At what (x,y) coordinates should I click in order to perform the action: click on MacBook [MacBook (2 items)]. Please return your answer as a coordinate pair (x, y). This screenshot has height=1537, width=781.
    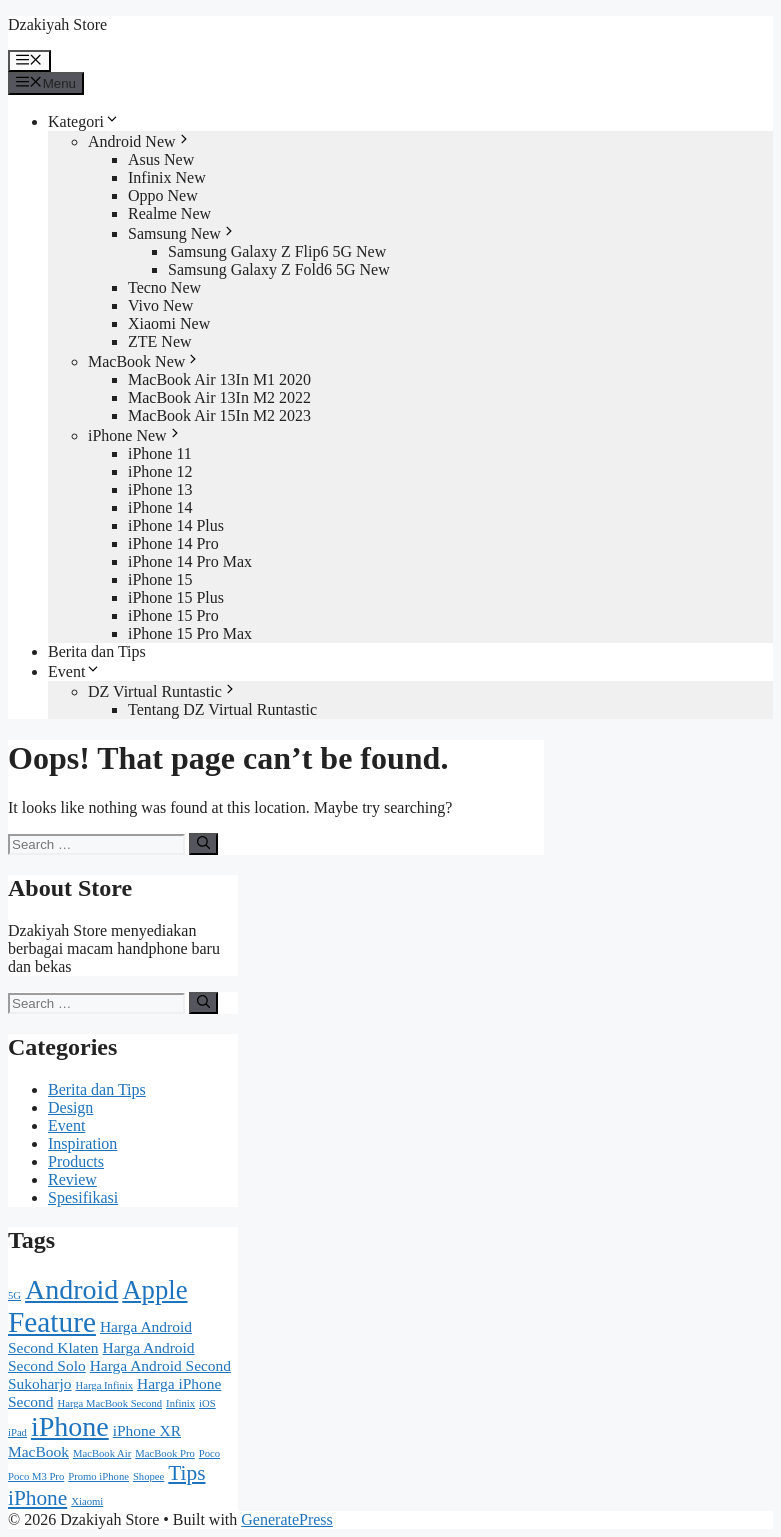
    Looking at the image, I should click on (38, 1451).